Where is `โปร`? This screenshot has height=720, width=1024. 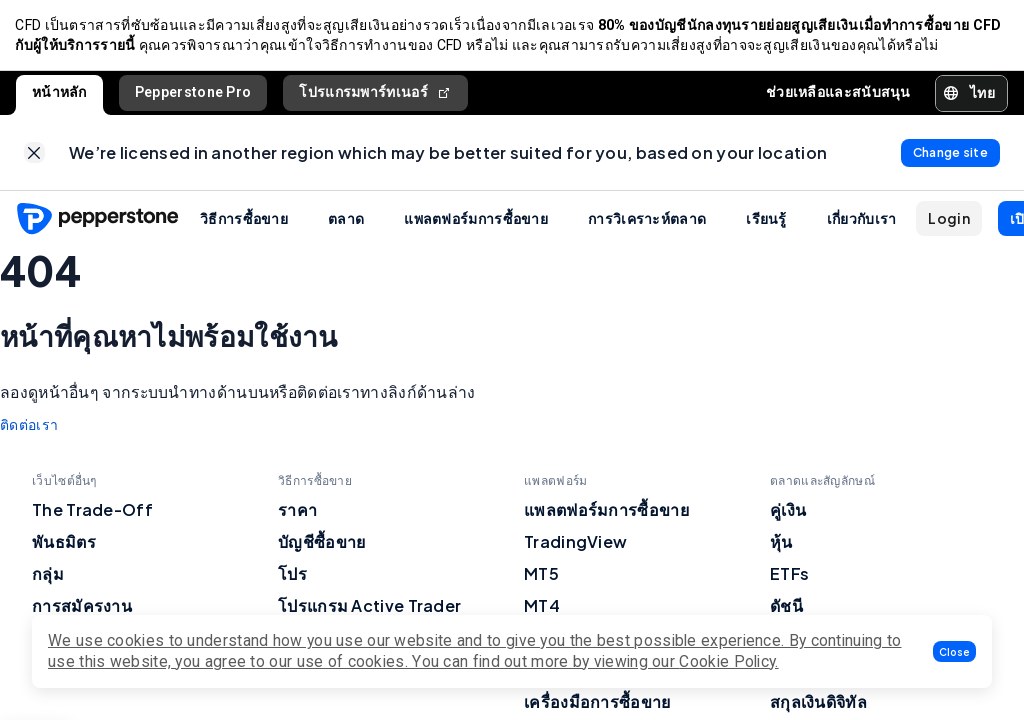 โปร is located at coordinates (292, 575).